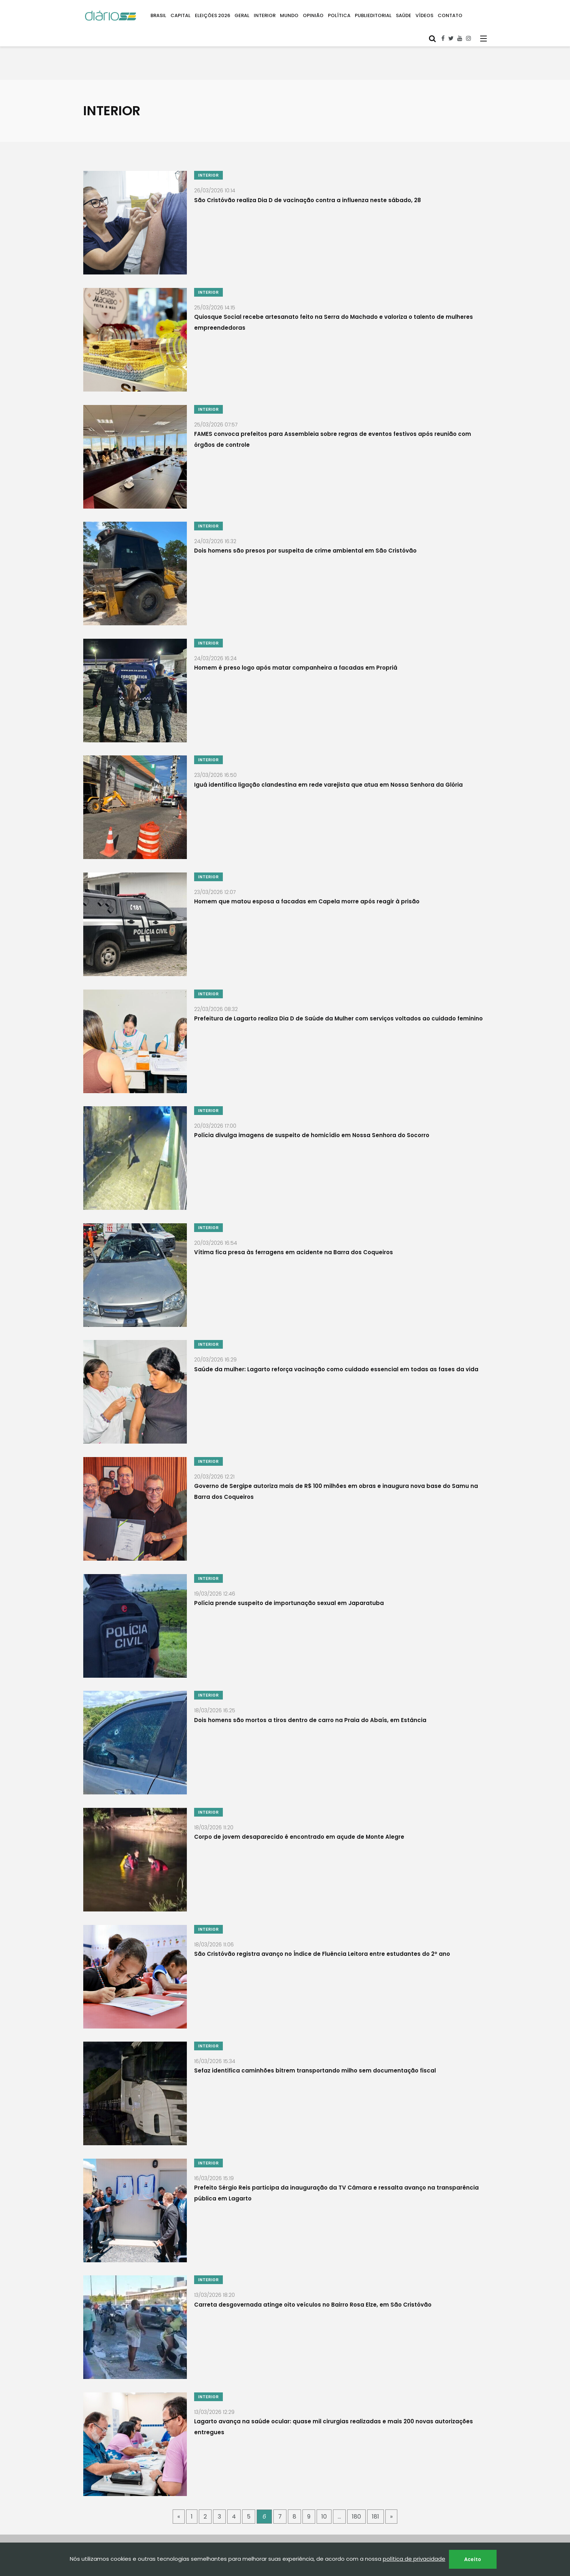  I want to click on Dois homens são mortos a tiros dentro de carro na Praia do Abaís, em Estância, so click(310, 1688).